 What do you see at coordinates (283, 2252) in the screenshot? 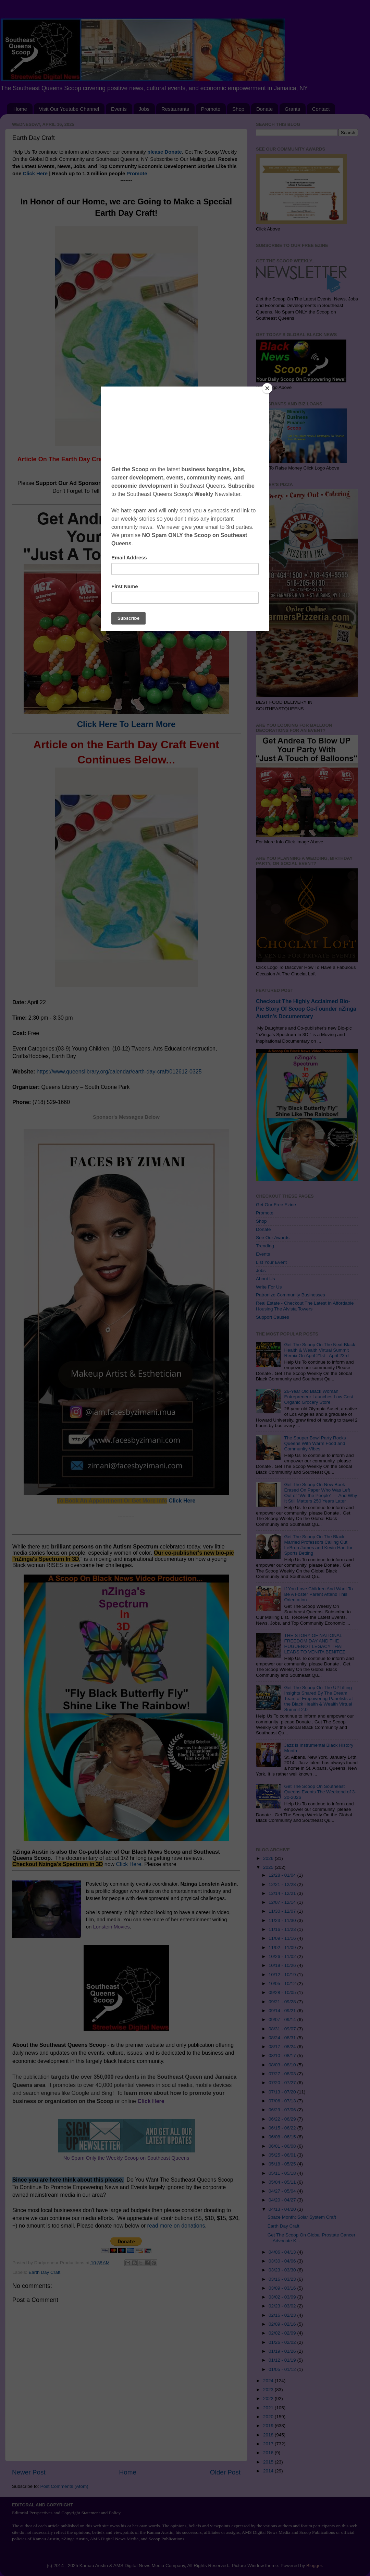
I see `04/06 - 04/13` at bounding box center [283, 2252].